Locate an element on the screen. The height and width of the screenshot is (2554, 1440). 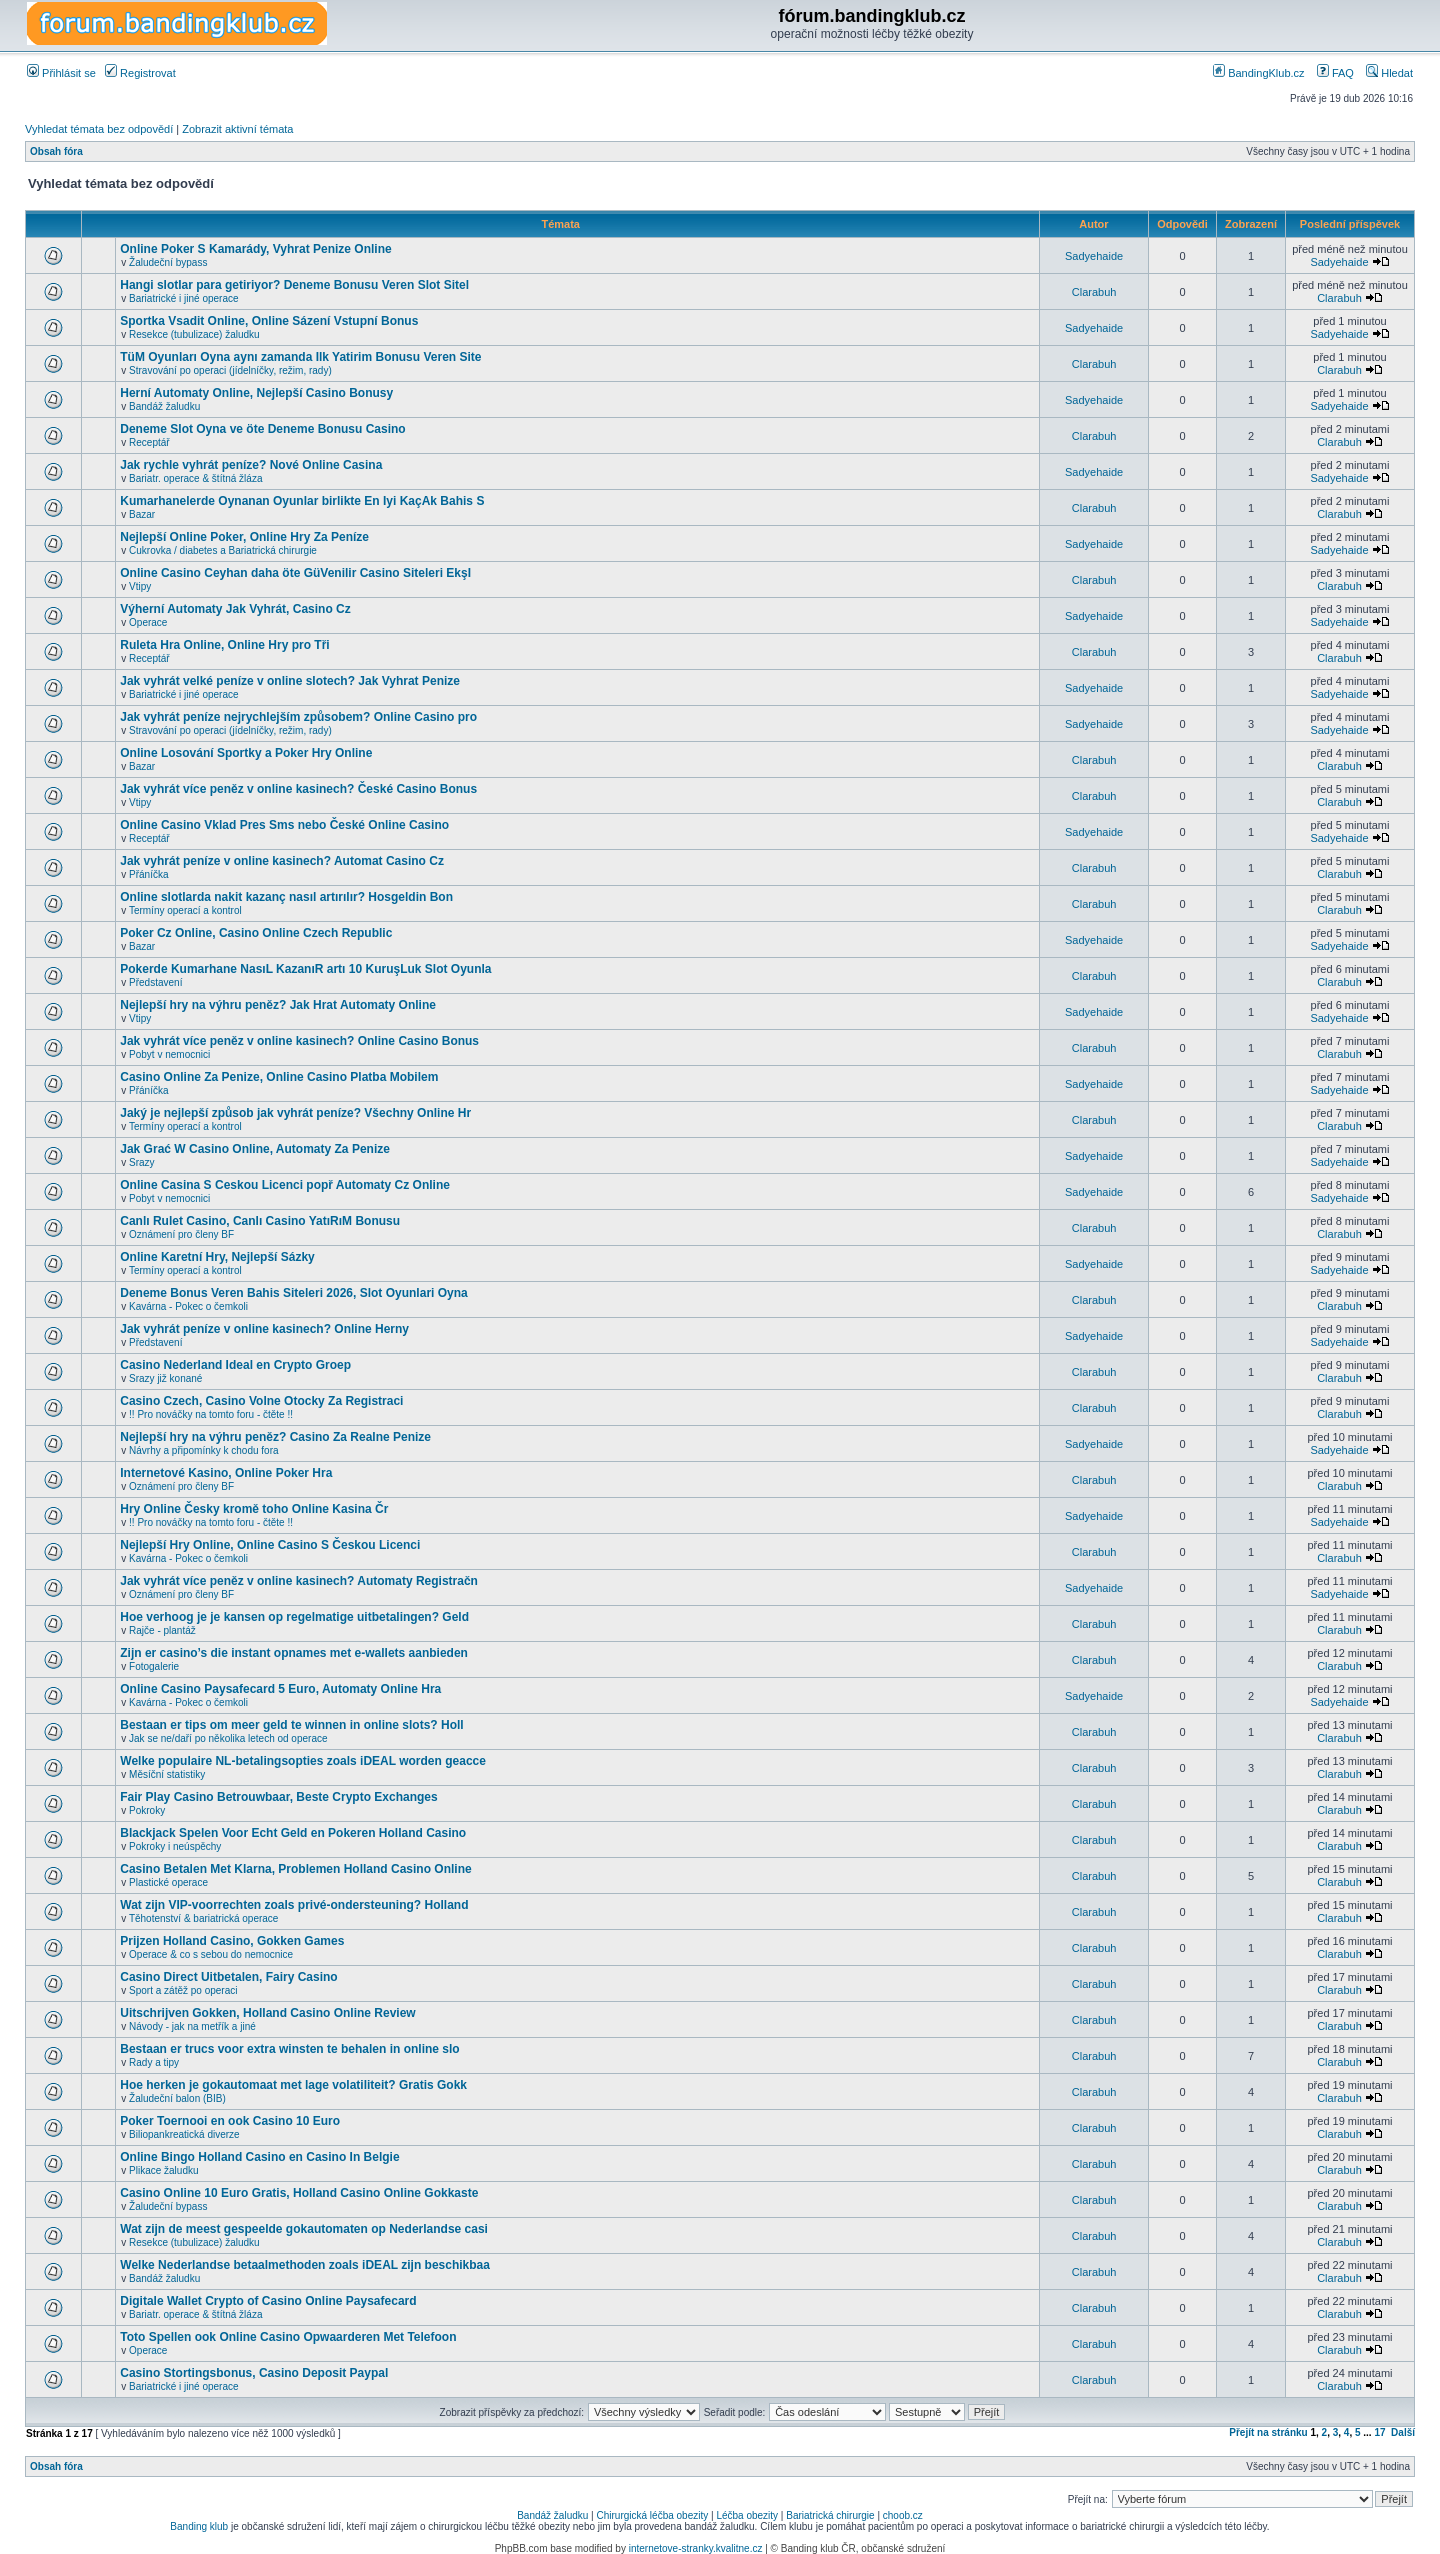
Ruleta Hra Online, Online Hry pro Tři is located at coordinates (224, 645).